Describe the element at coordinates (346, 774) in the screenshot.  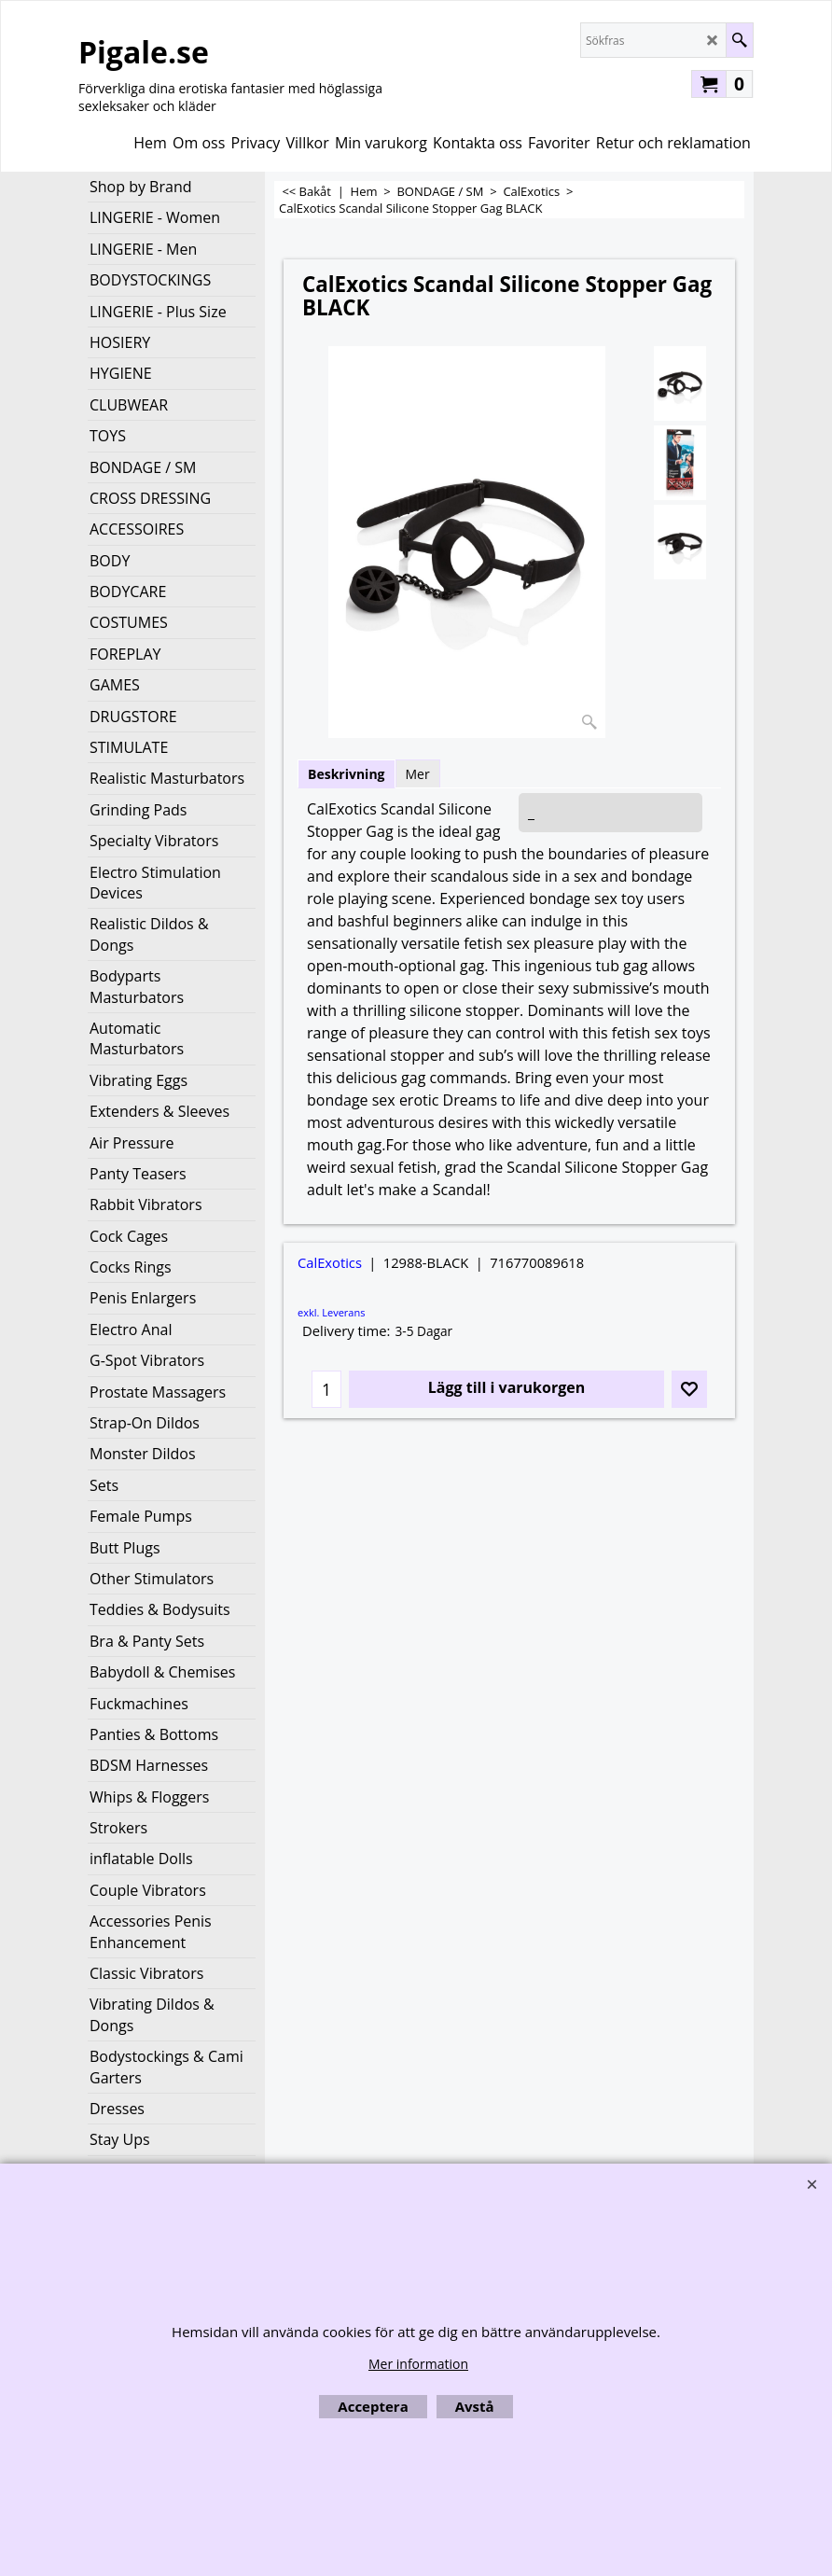
I see `Beskrivning` at that location.